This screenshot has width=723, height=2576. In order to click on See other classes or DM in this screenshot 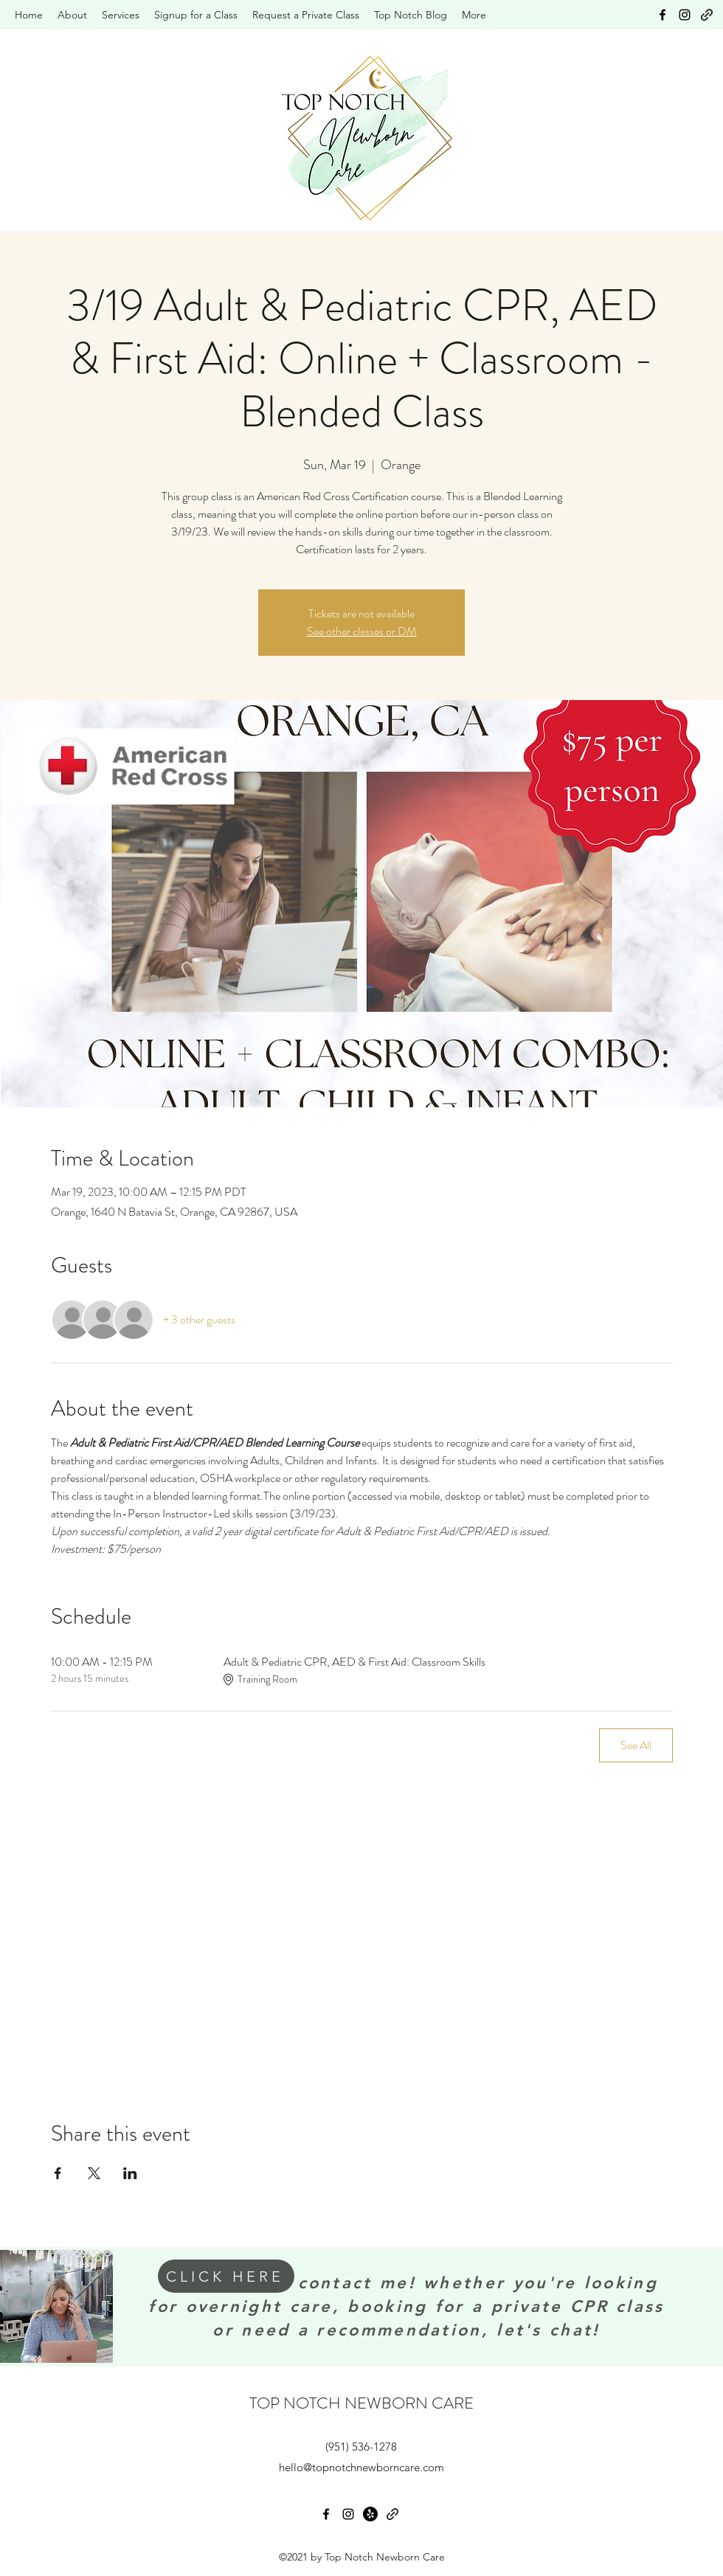, I will do `click(362, 631)`.